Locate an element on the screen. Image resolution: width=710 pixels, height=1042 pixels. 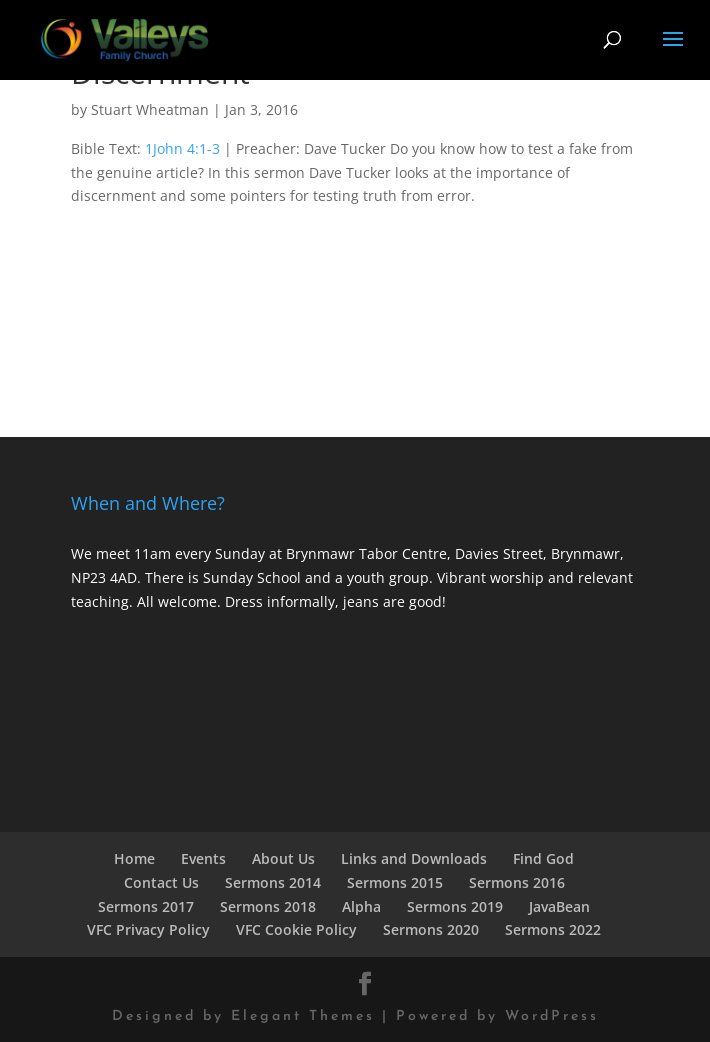
Elegant Themes is located at coordinates (303, 1016).